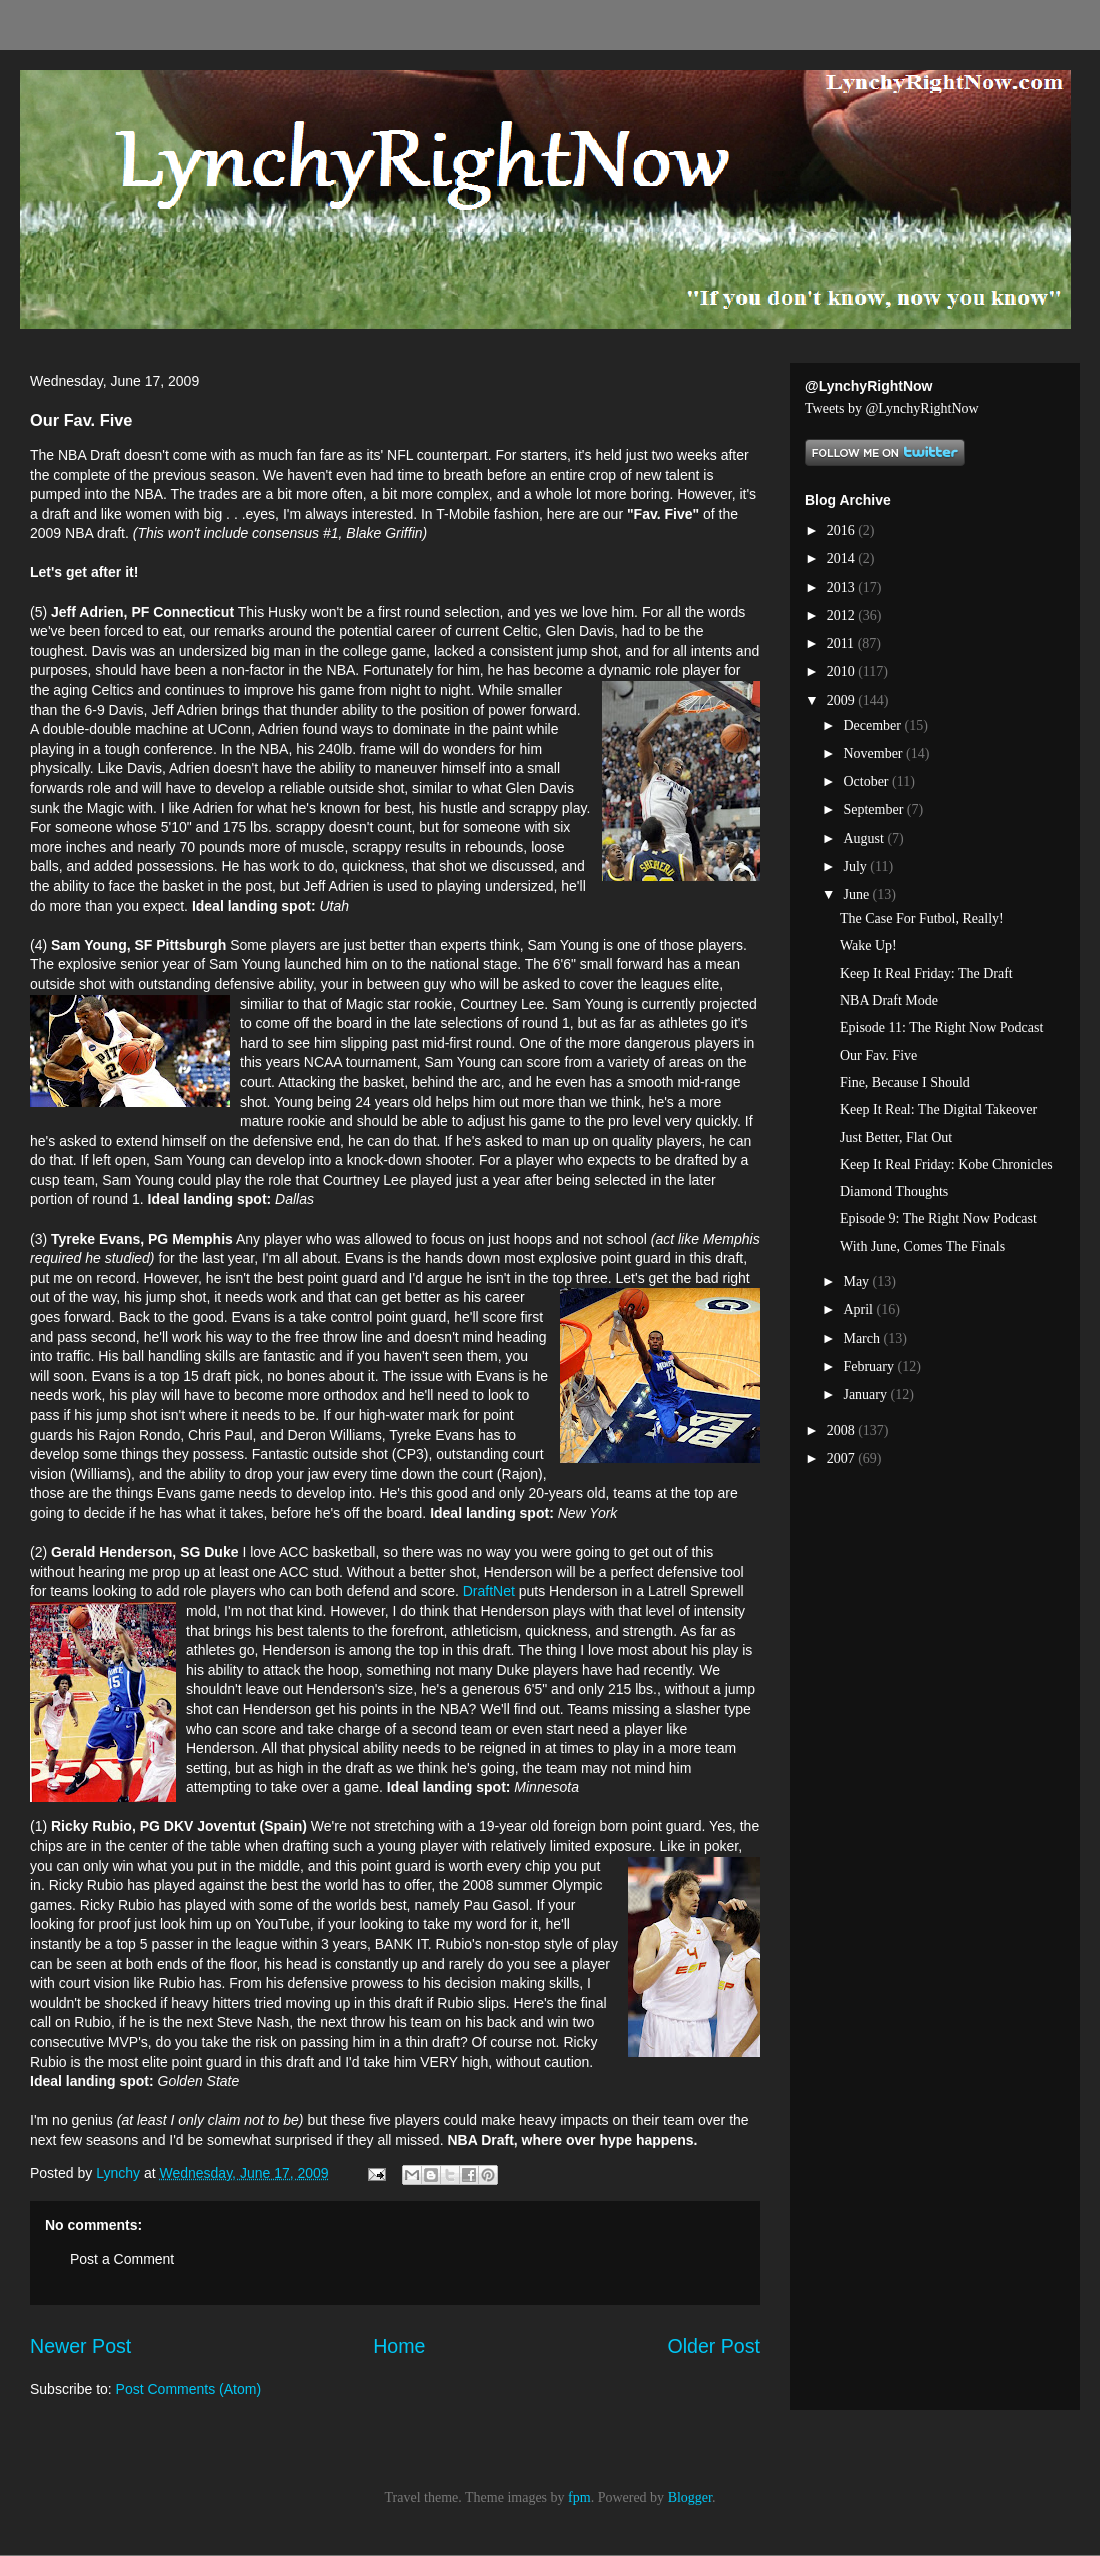  I want to click on January, so click(866, 1394).